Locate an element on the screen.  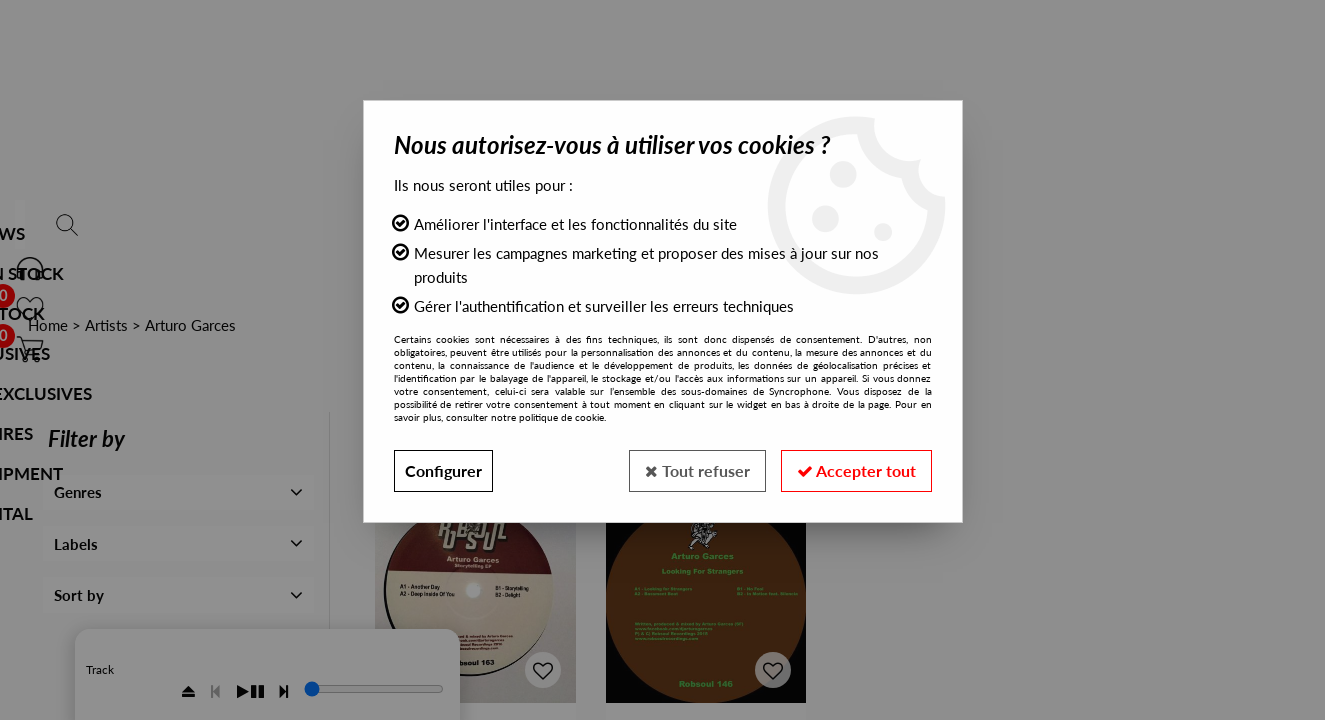
Configurer is located at coordinates (443, 470).